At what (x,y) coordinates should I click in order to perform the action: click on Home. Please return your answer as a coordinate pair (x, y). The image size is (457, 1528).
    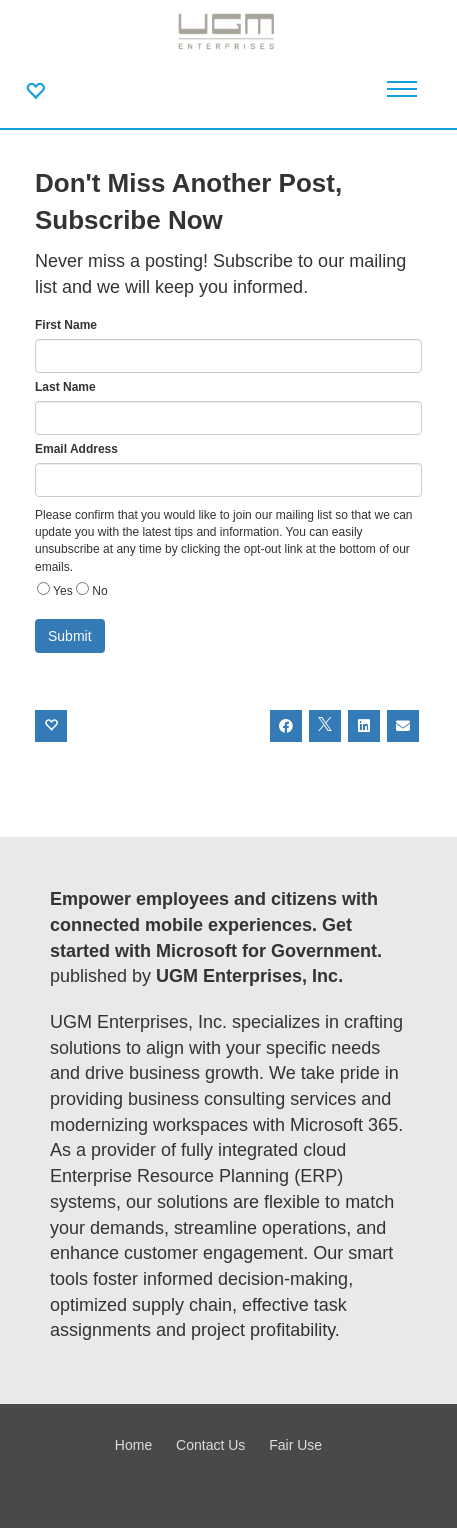
    Looking at the image, I should click on (133, 1445).